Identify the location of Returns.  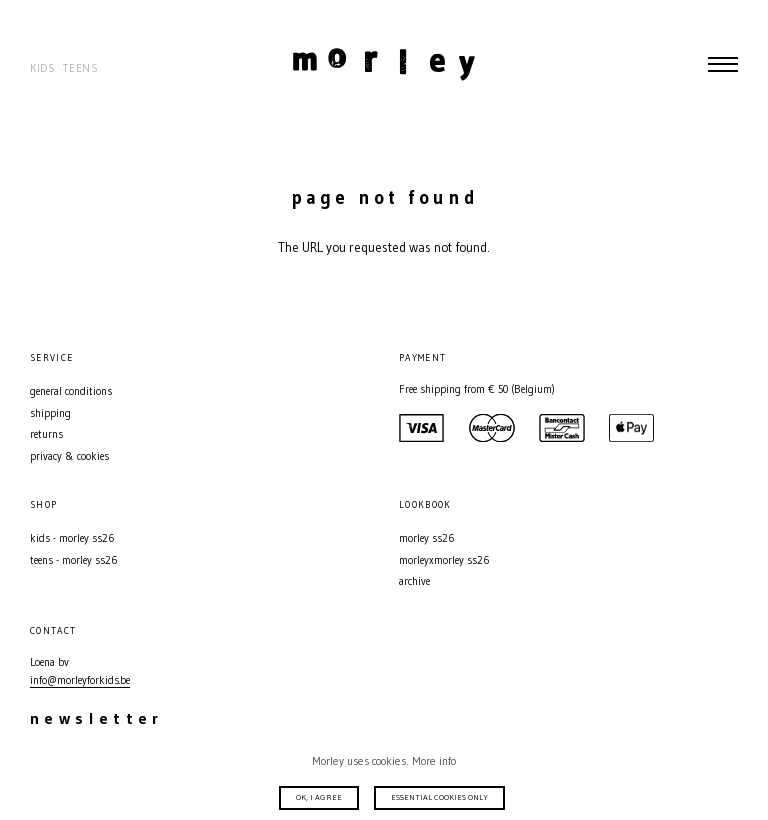
(46, 434).